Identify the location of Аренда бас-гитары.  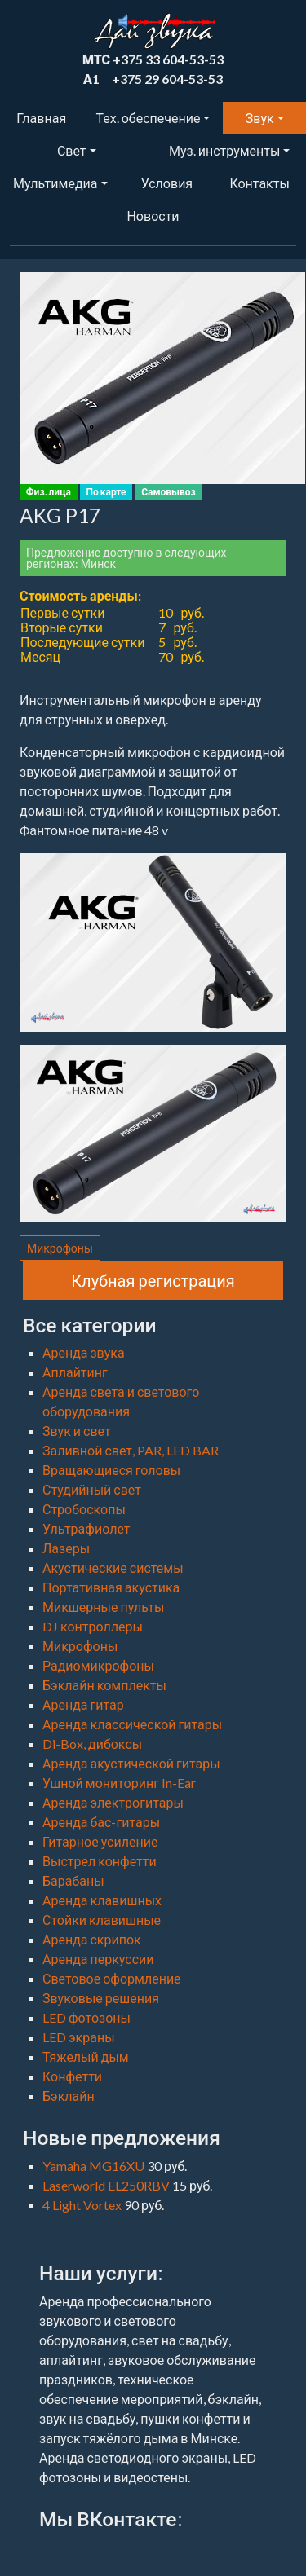
(101, 1822).